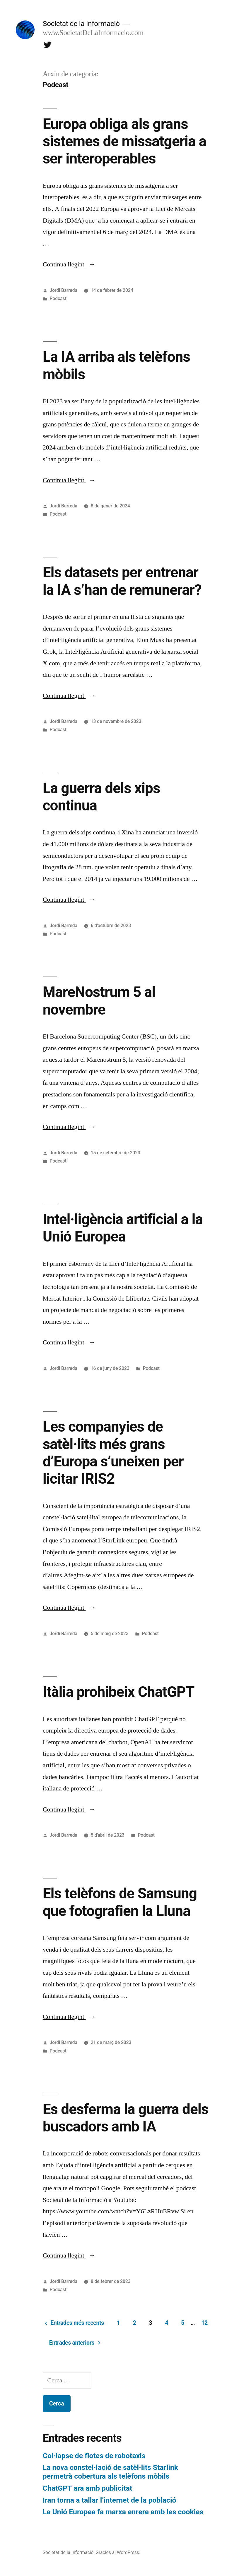 This screenshot has height=2576, width=251. I want to click on Europa obliga als grans sistemes de missatgeria a ser interoperables, so click(124, 141).